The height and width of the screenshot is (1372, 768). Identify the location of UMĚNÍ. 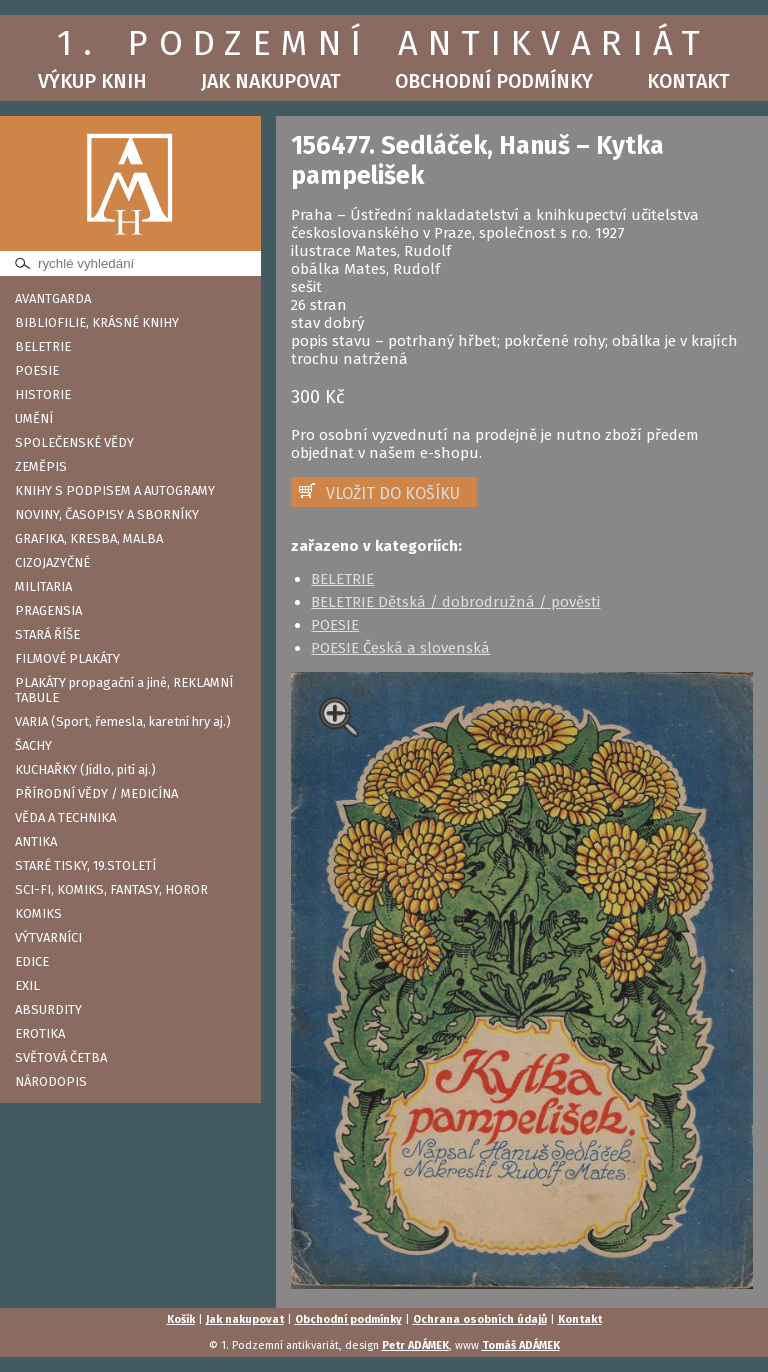
(34, 418).